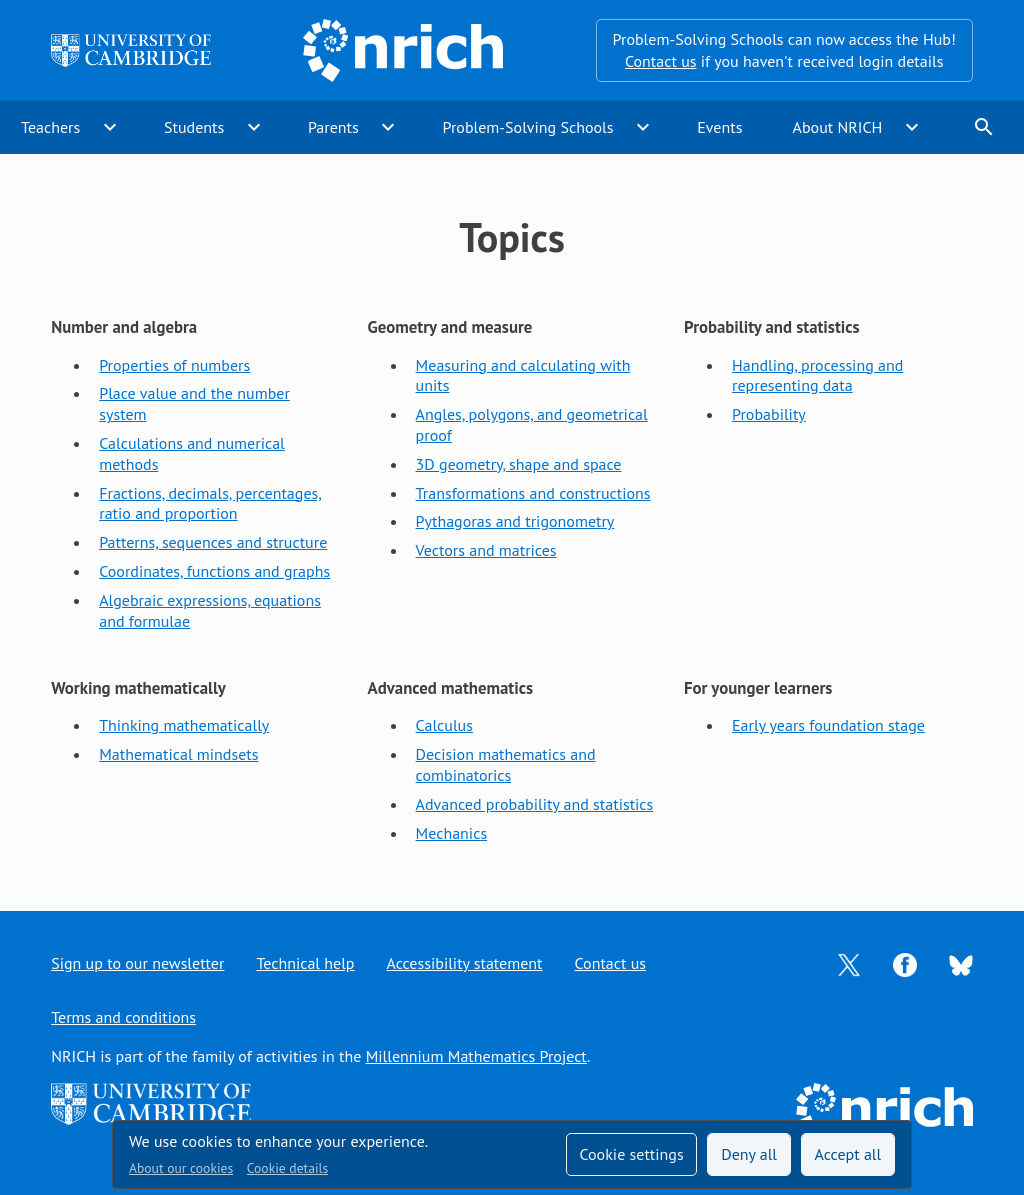 The image size is (1024, 1195). I want to click on Deny all, so click(749, 1154).